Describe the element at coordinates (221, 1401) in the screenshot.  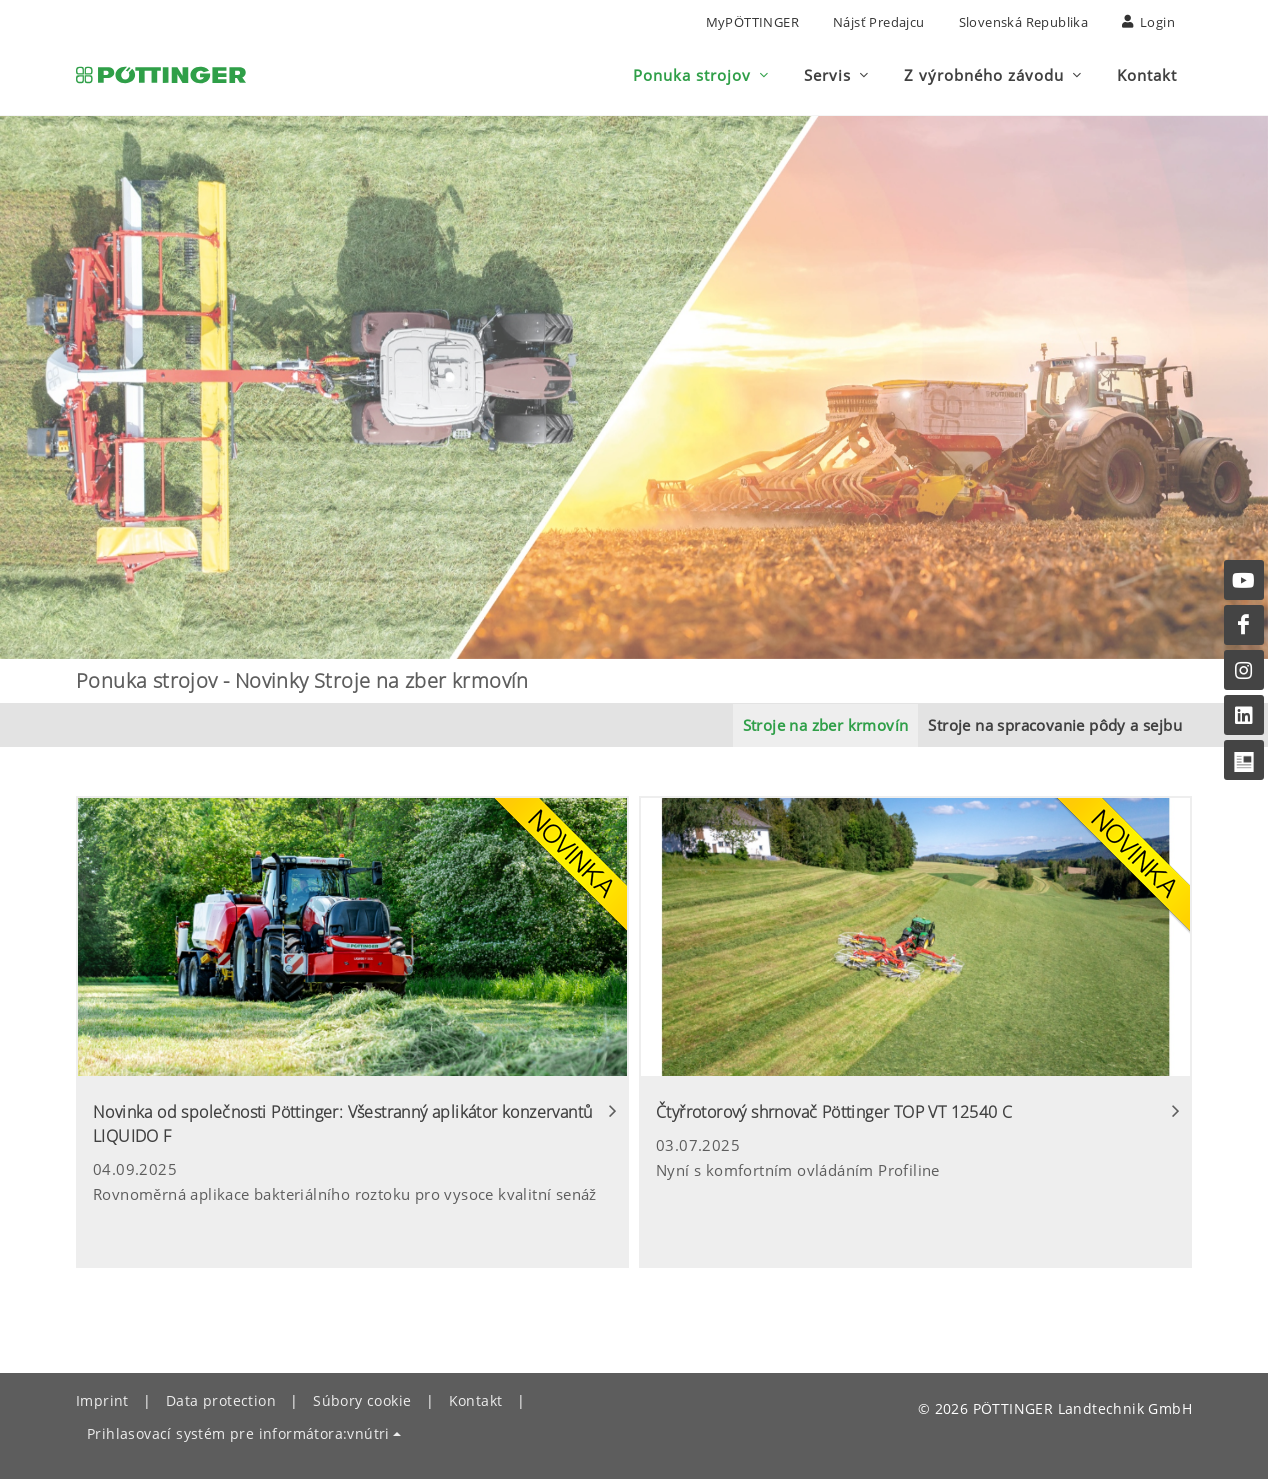
I see `Data protection` at that location.